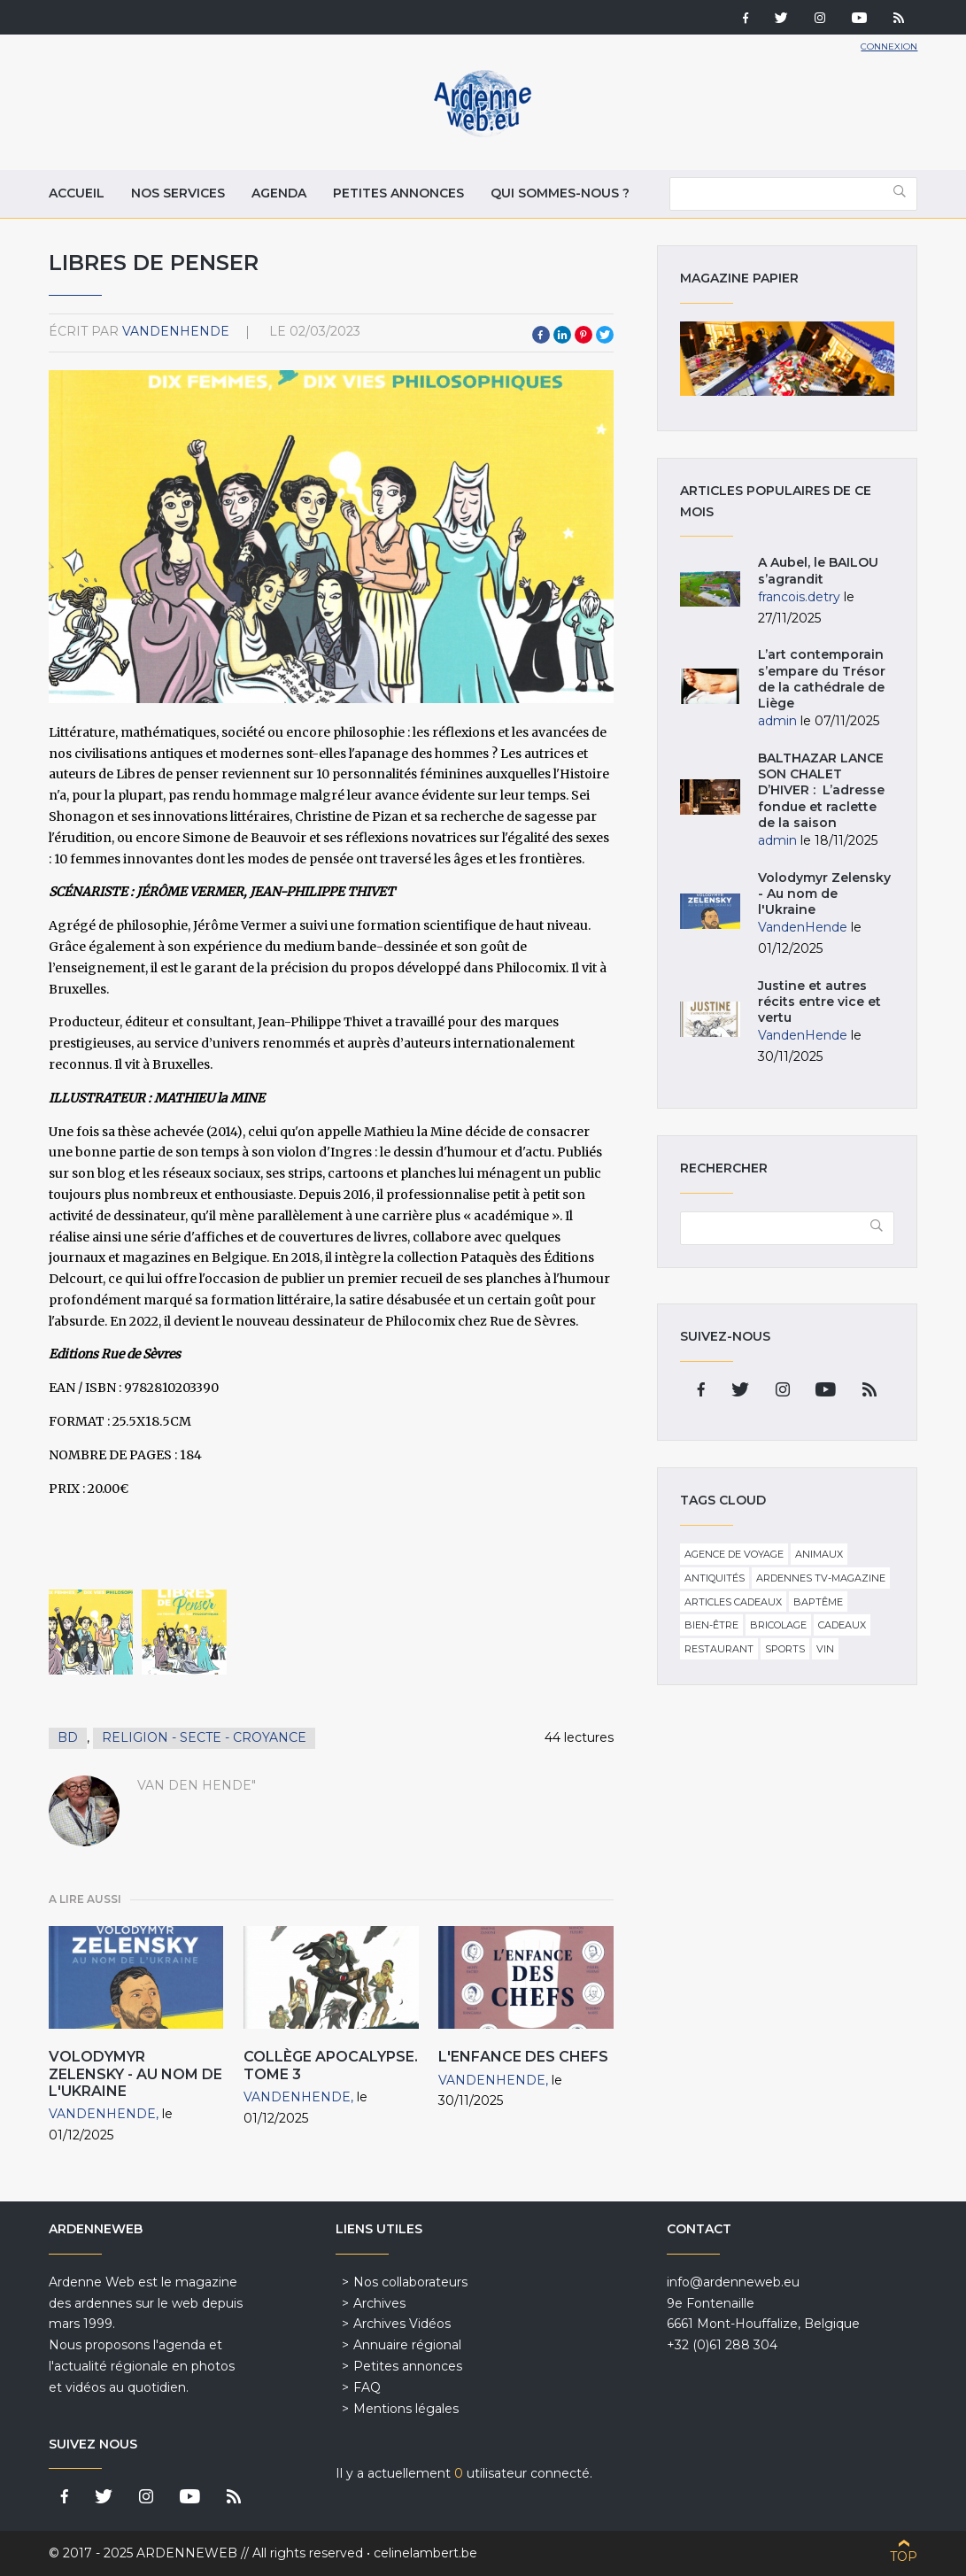 The image size is (966, 2576). What do you see at coordinates (560, 193) in the screenshot?
I see `Qui sommes-nous ?` at bounding box center [560, 193].